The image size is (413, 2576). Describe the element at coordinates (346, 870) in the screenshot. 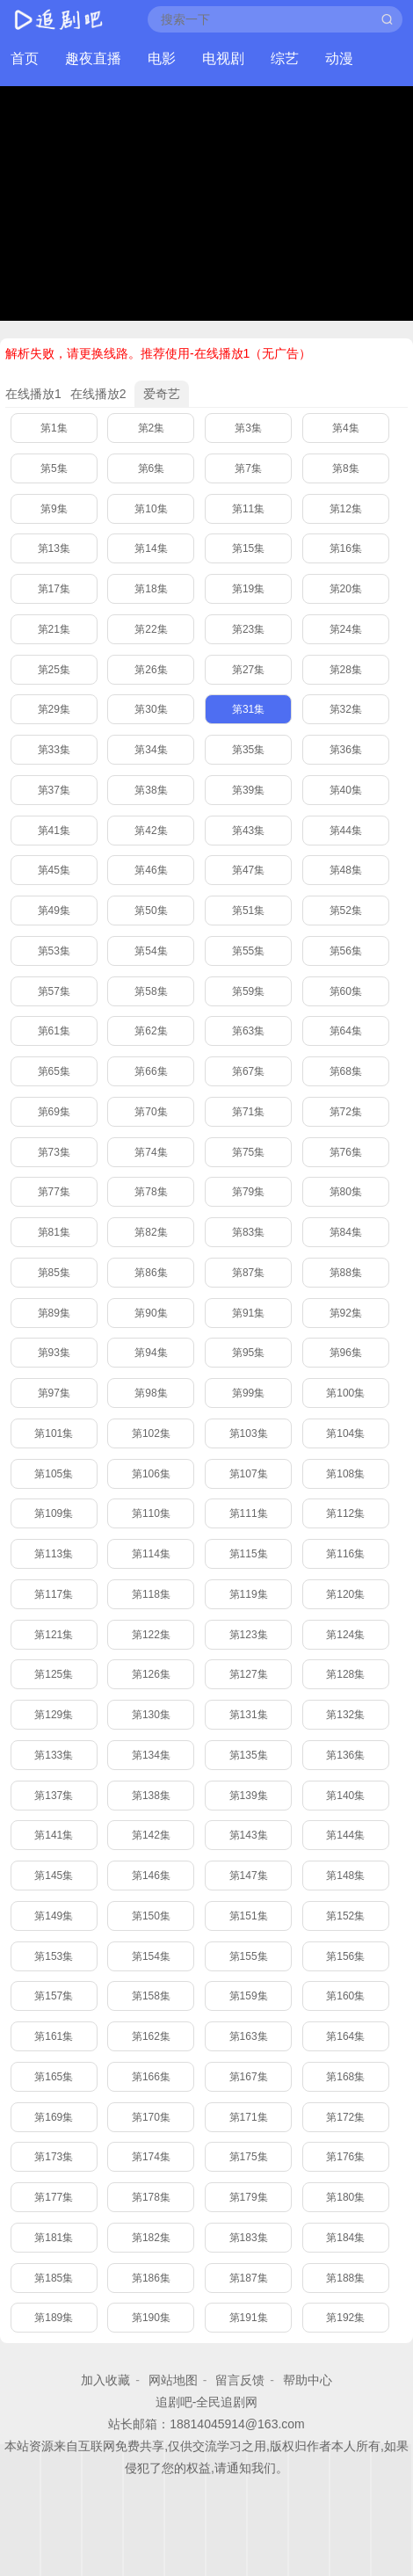

I see `第48集` at that location.